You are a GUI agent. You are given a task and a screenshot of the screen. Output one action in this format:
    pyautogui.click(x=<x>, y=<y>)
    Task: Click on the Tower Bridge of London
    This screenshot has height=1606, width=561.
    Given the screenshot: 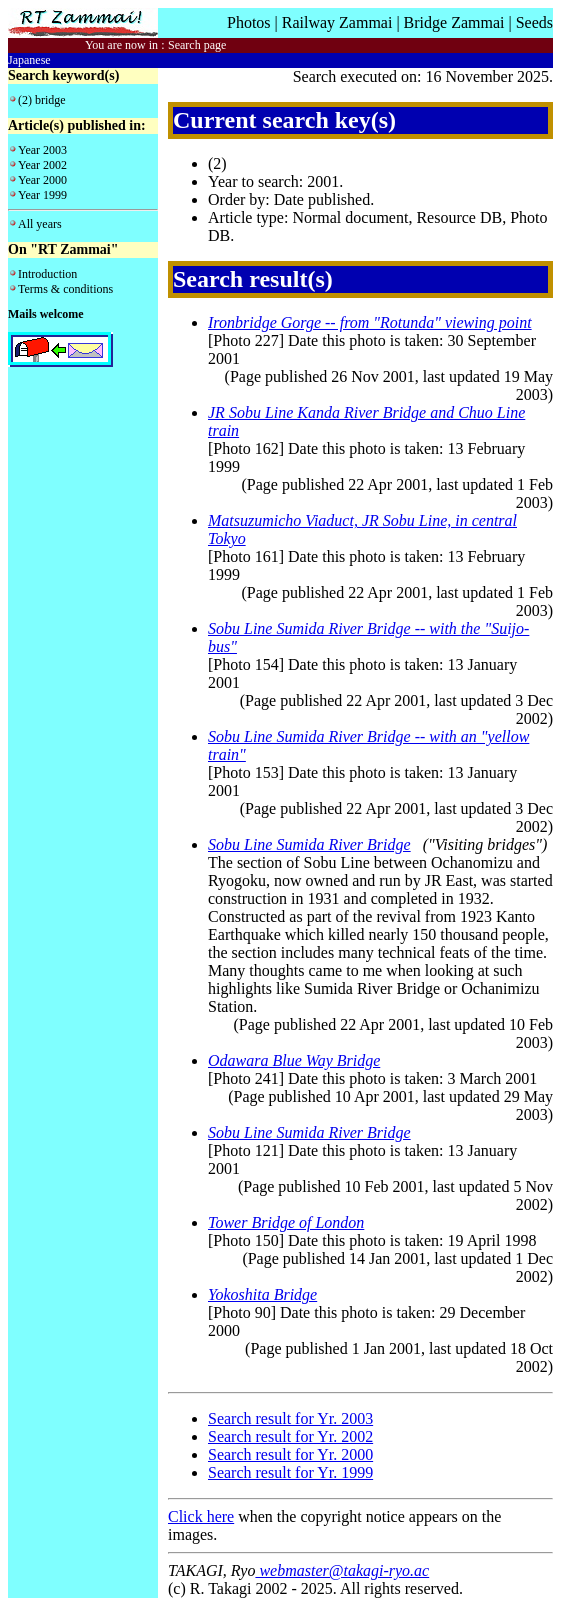 What is the action you would take?
    pyautogui.click(x=286, y=1222)
    